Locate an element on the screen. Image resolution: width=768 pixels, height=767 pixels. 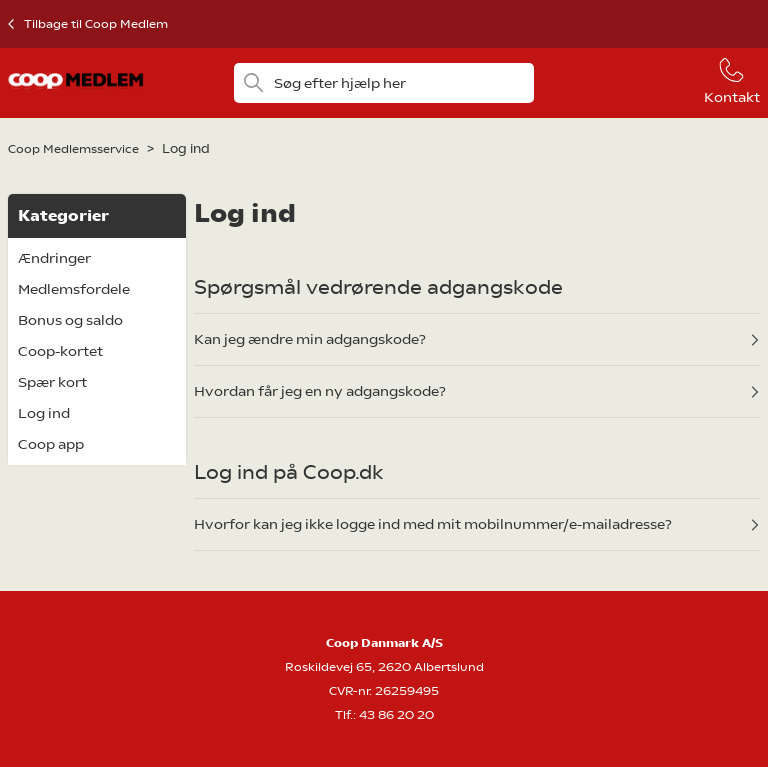
Bonus og saldo is located at coordinates (70, 320).